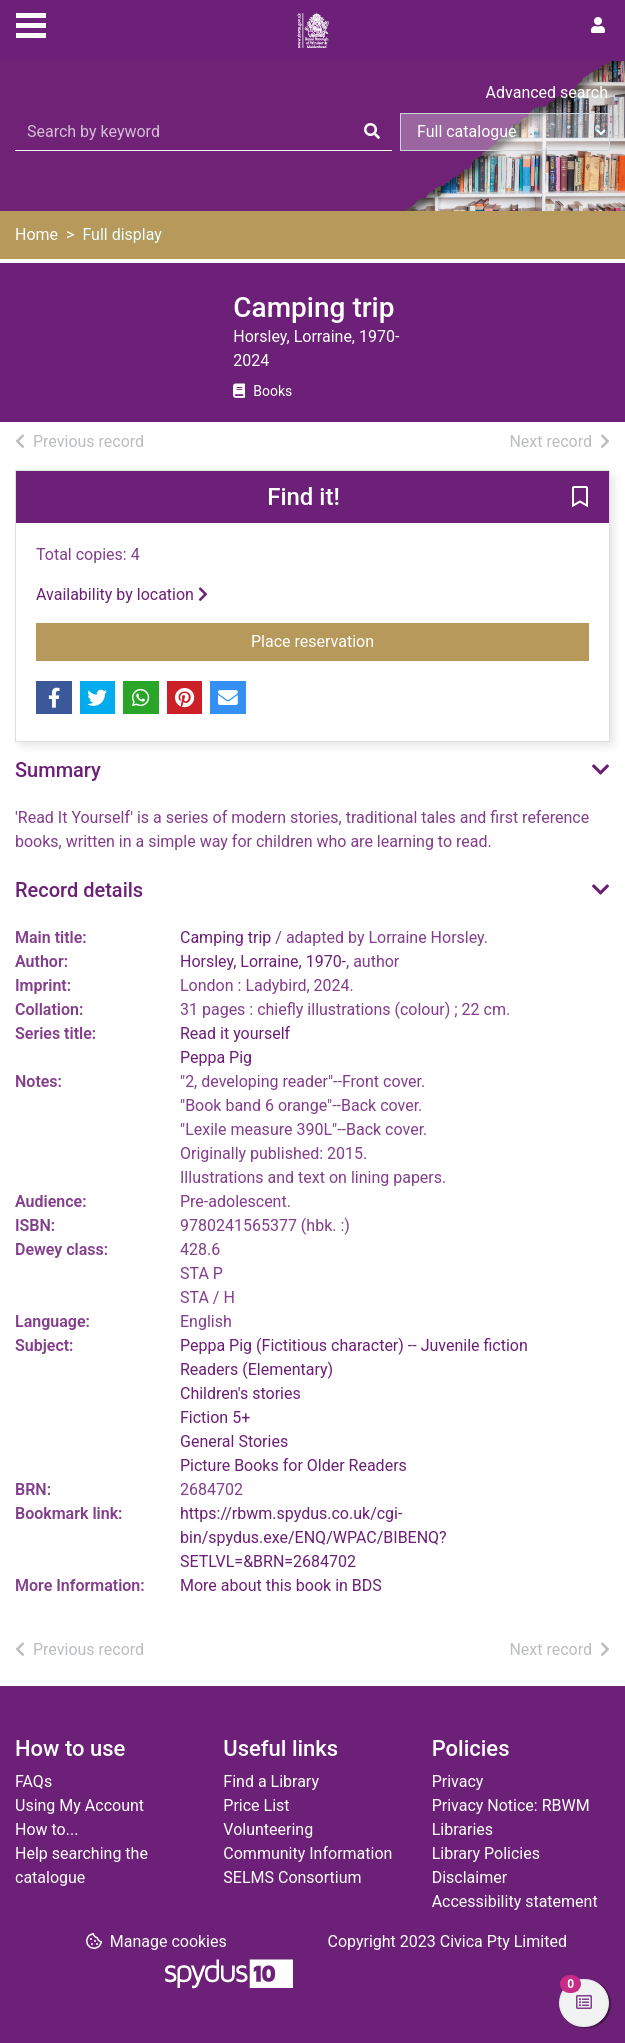  I want to click on [Search options], so click(505, 132).